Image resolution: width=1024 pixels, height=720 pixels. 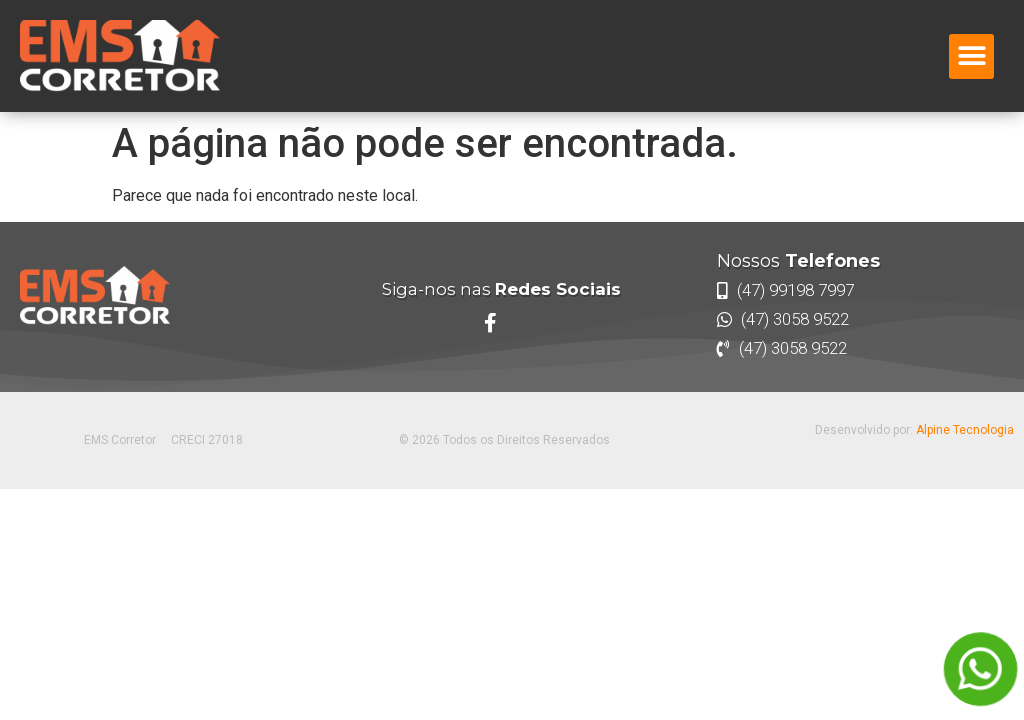 What do you see at coordinates (971, 56) in the screenshot?
I see `[button]` at bounding box center [971, 56].